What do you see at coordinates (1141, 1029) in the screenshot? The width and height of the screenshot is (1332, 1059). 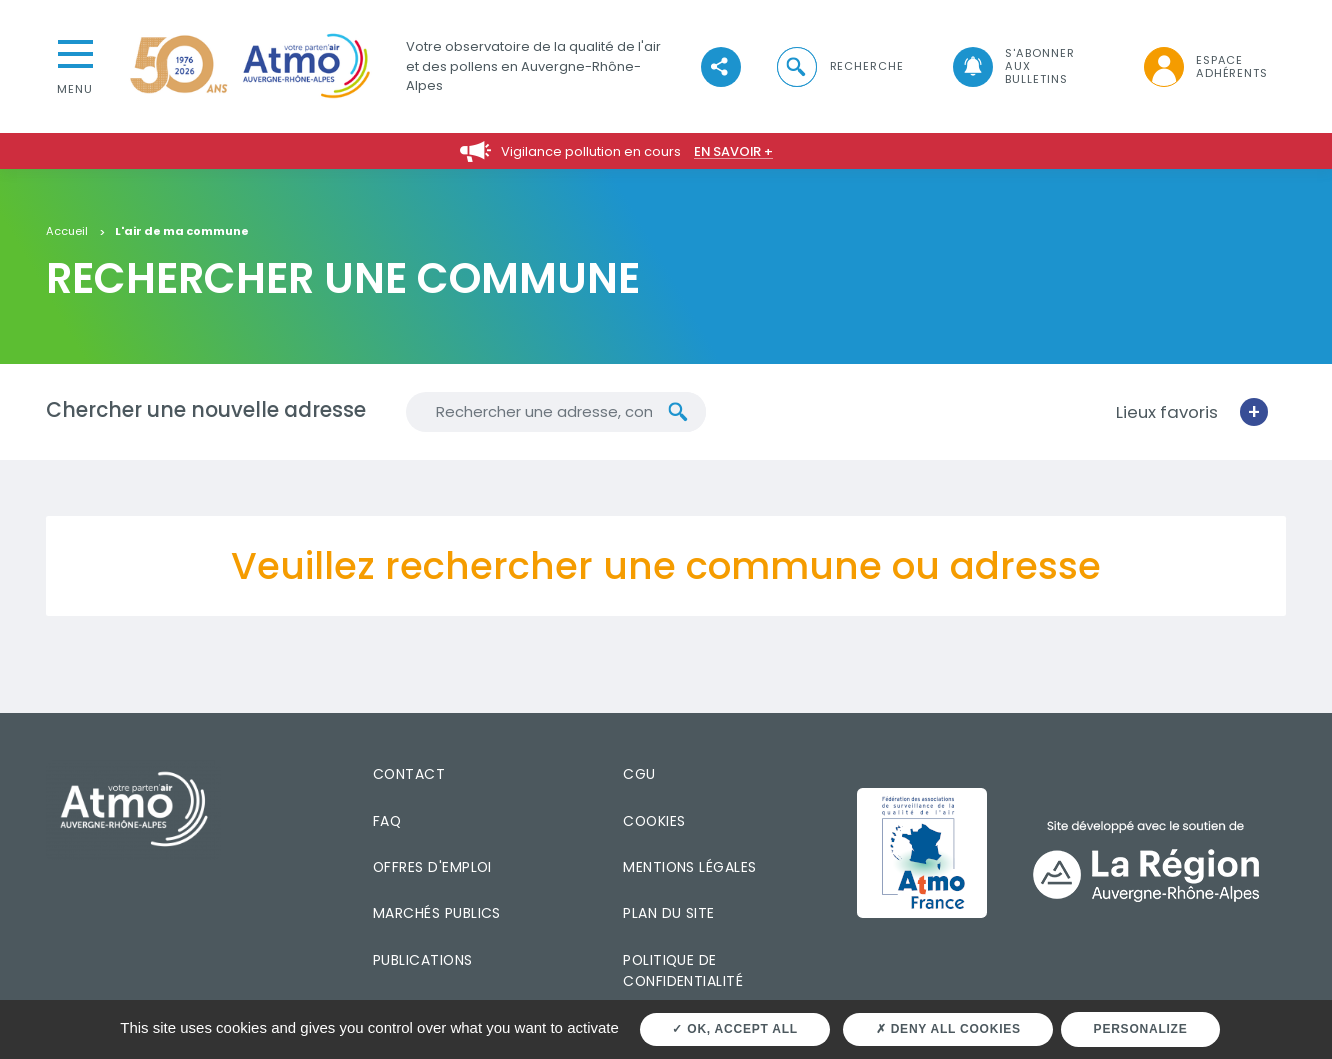 I see `Personalize` at bounding box center [1141, 1029].